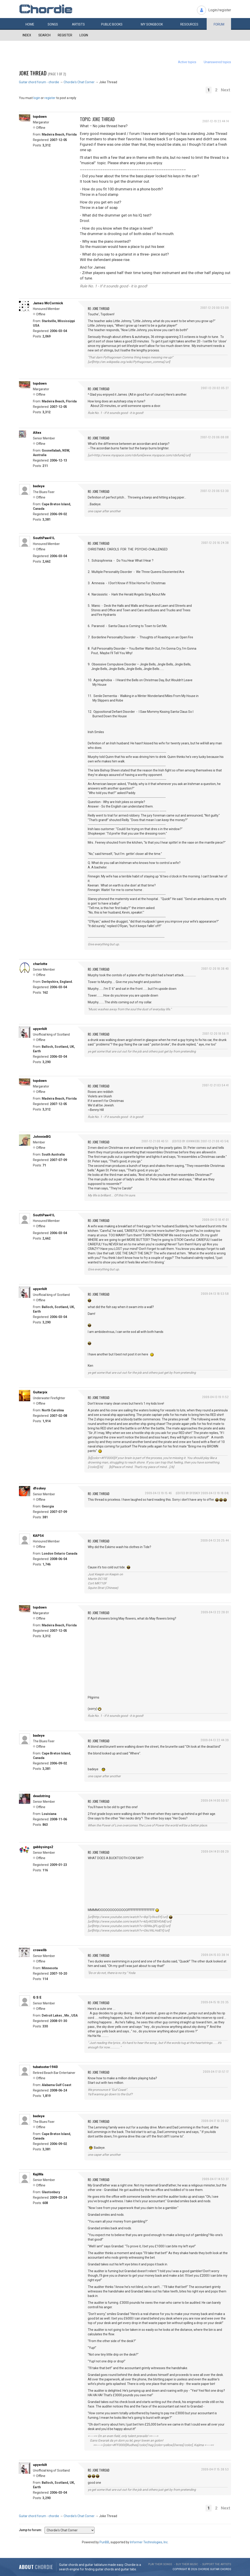 Image resolution: width=250 pixels, height=2576 pixels. I want to click on register, so click(50, 98).